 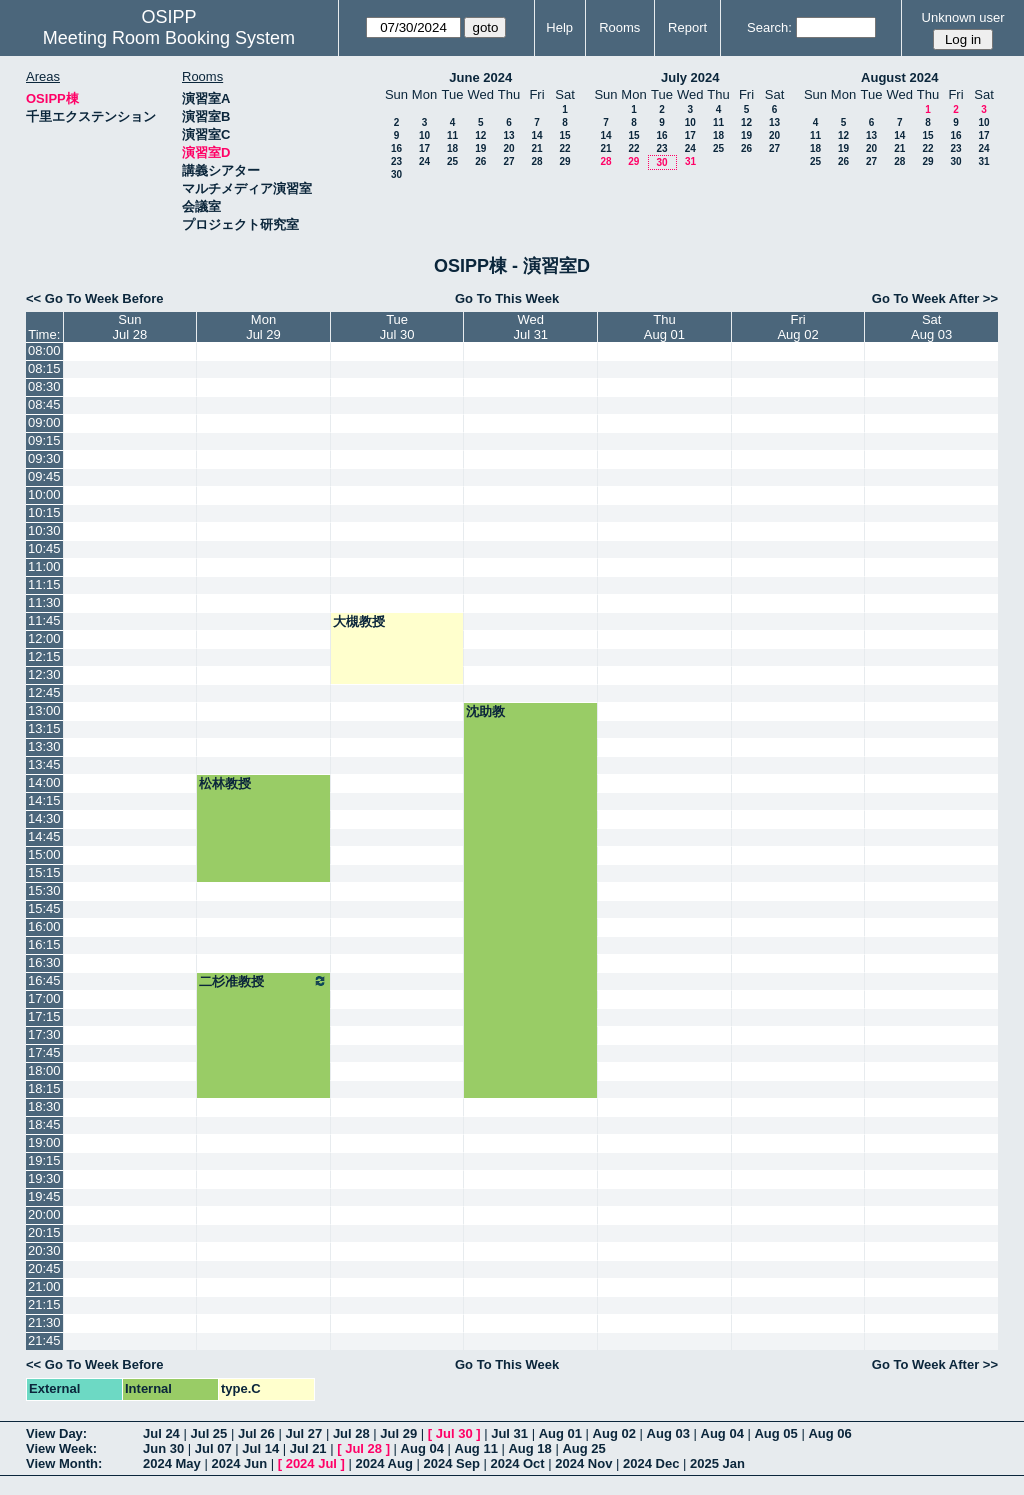 I want to click on 21:15, so click(x=44, y=1304).